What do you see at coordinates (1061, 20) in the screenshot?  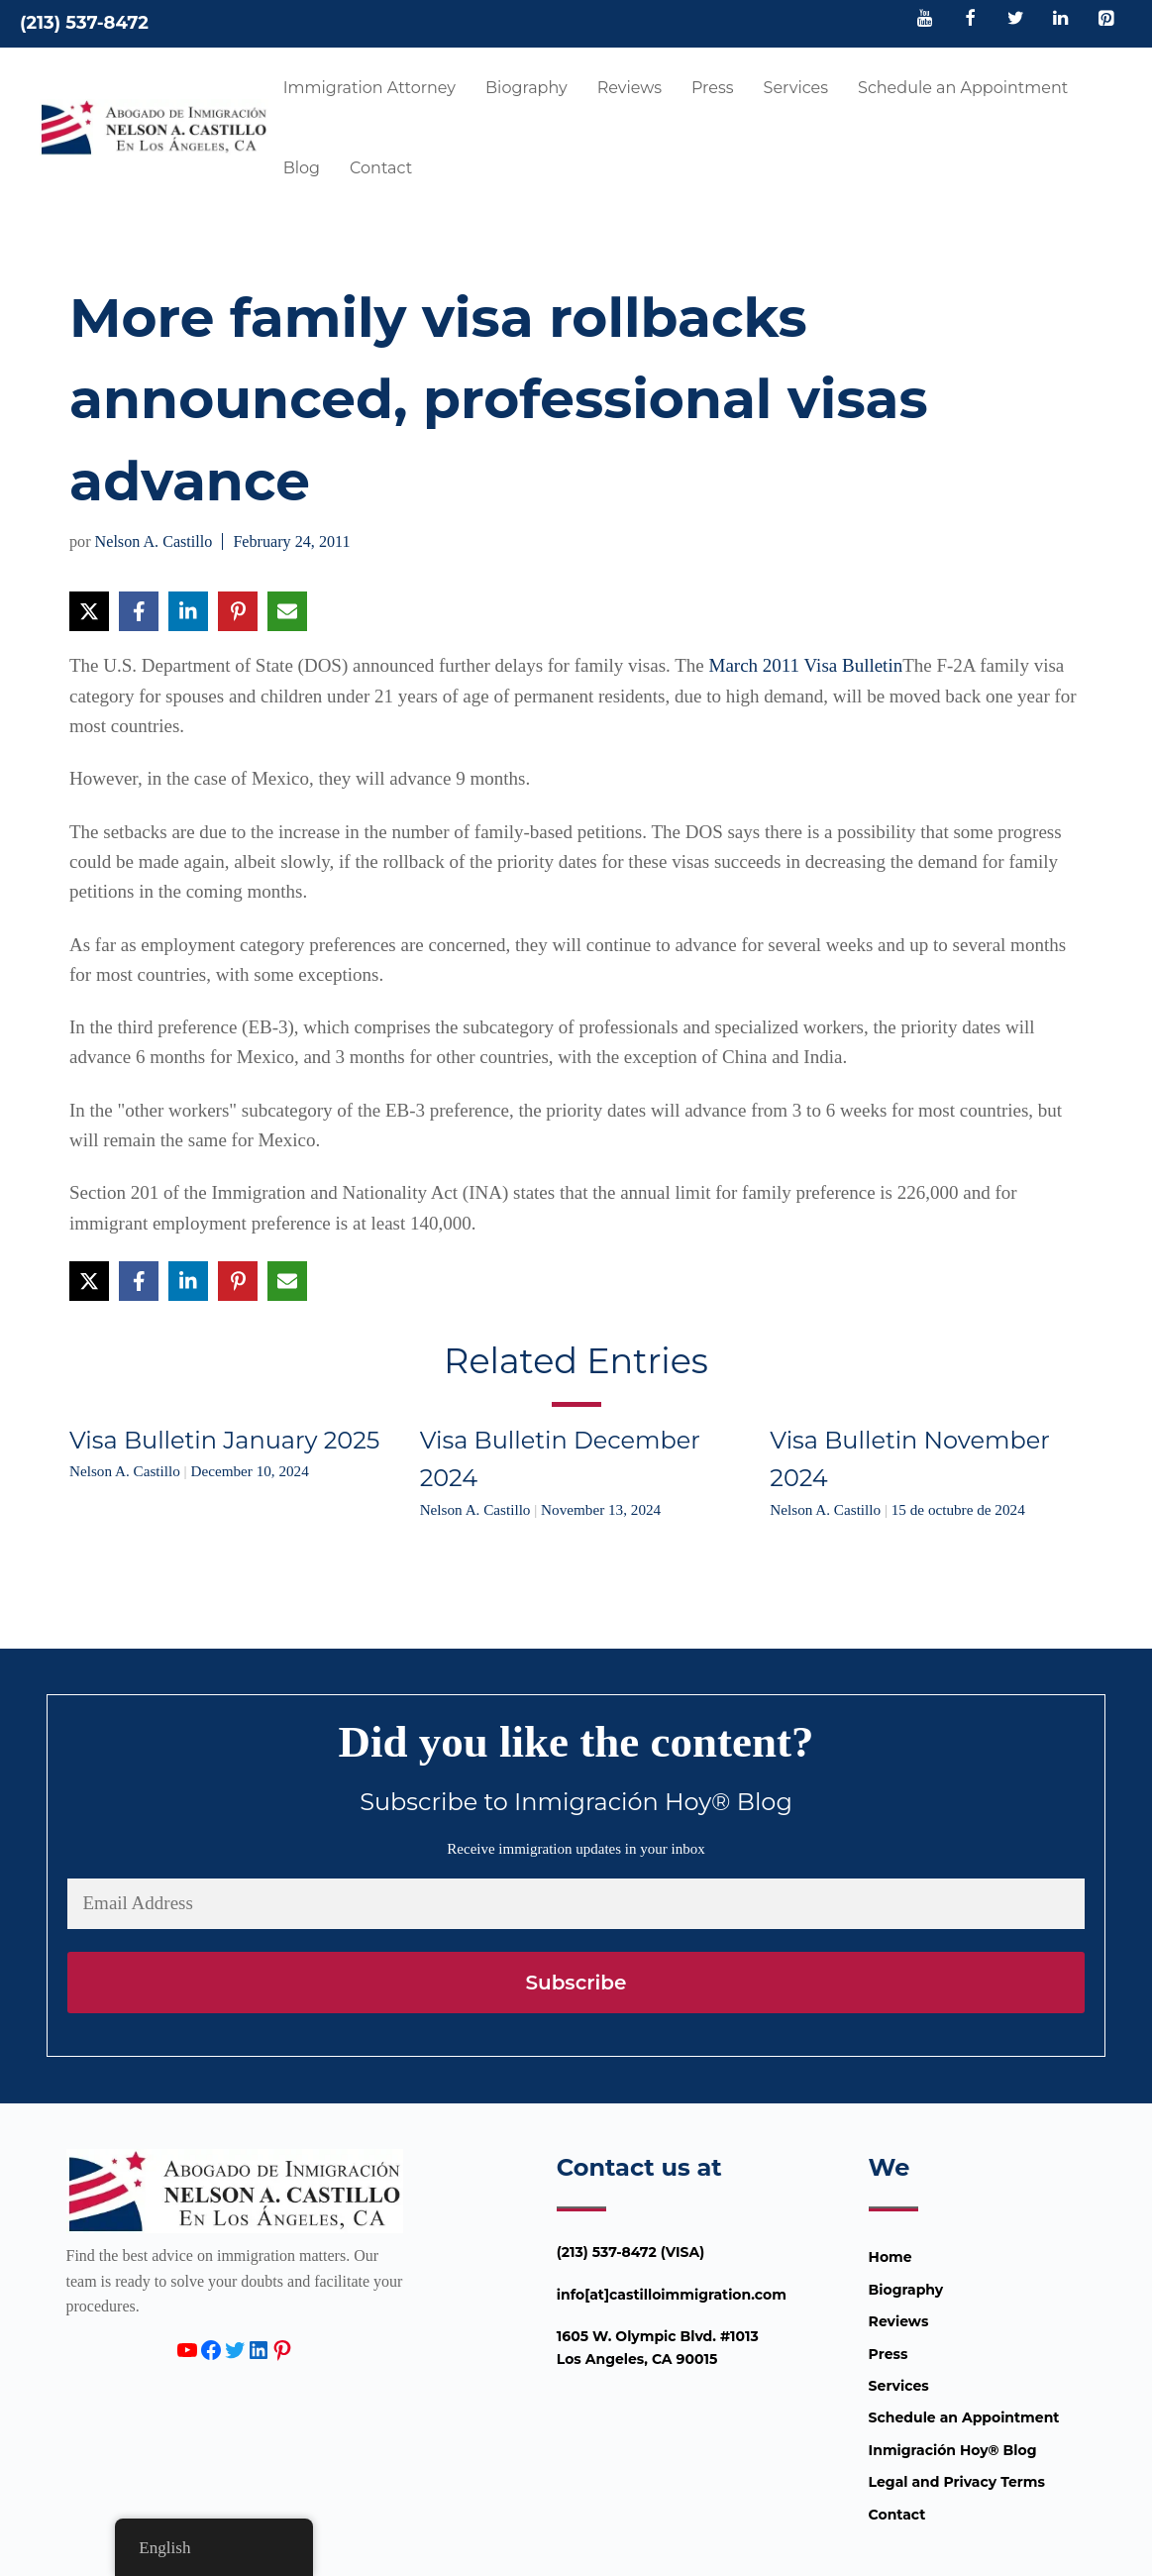 I see `[LinkedIn]` at bounding box center [1061, 20].